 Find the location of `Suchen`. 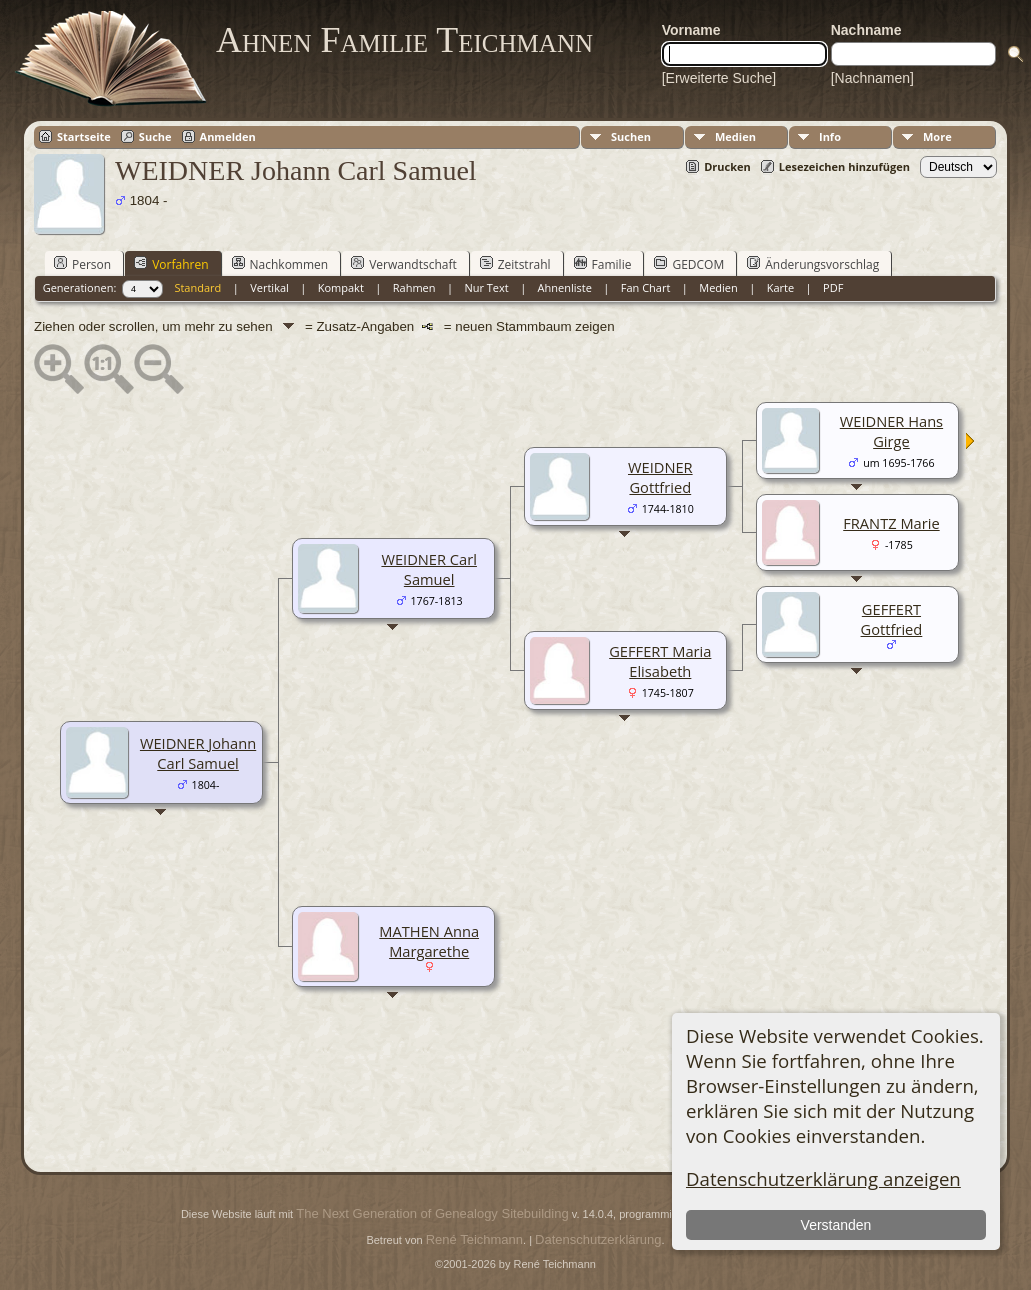

Suchen is located at coordinates (631, 136).